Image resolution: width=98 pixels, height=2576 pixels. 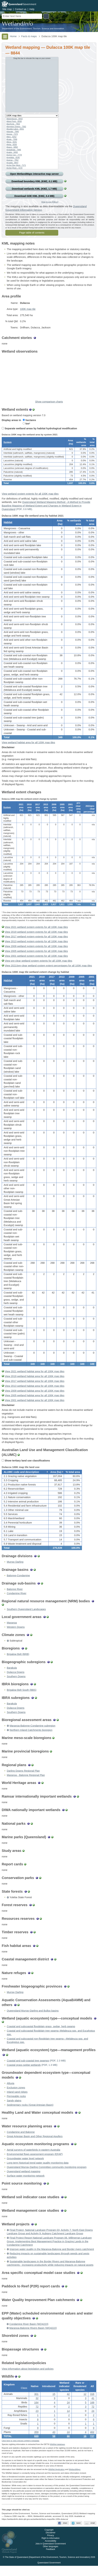 What do you see at coordinates (13, 124) in the screenshot?
I see `Aberfoyle - 7954` at bounding box center [13, 124].